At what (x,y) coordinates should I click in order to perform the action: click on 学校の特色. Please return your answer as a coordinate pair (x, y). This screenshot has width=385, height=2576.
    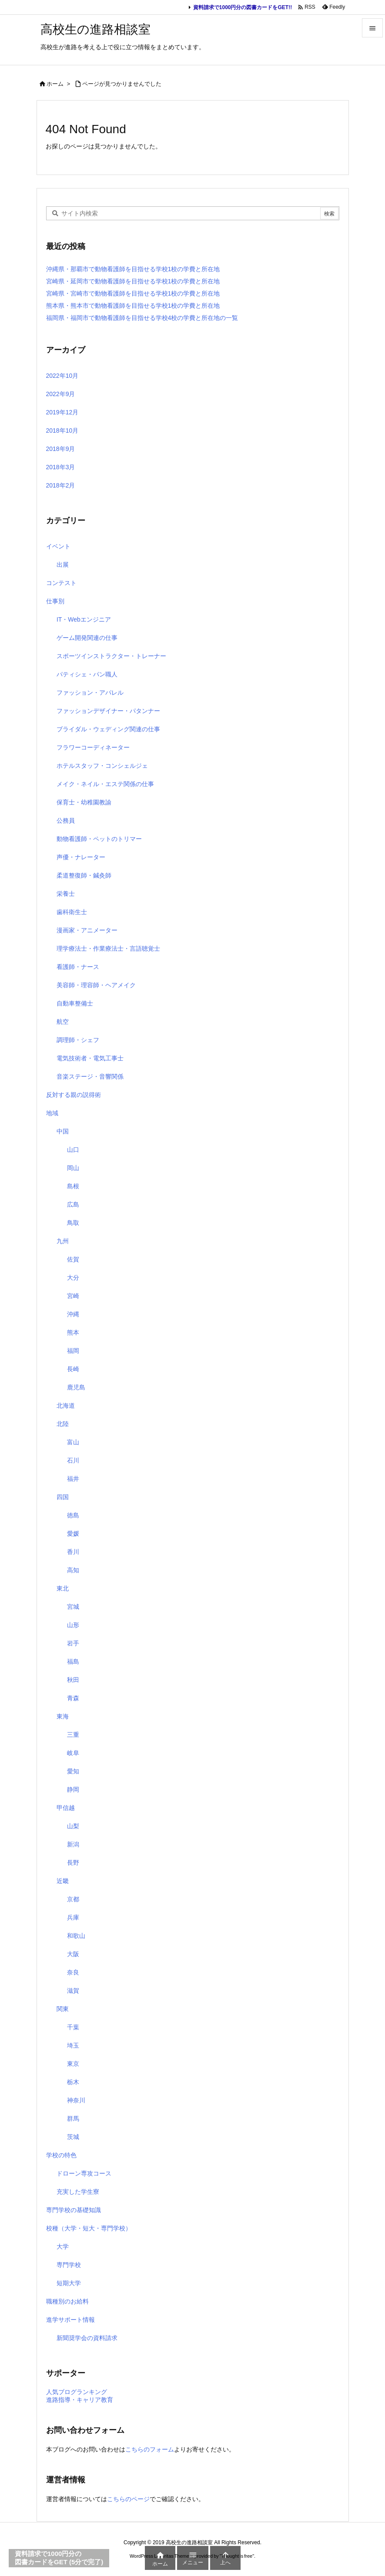
    Looking at the image, I should click on (61, 2155).